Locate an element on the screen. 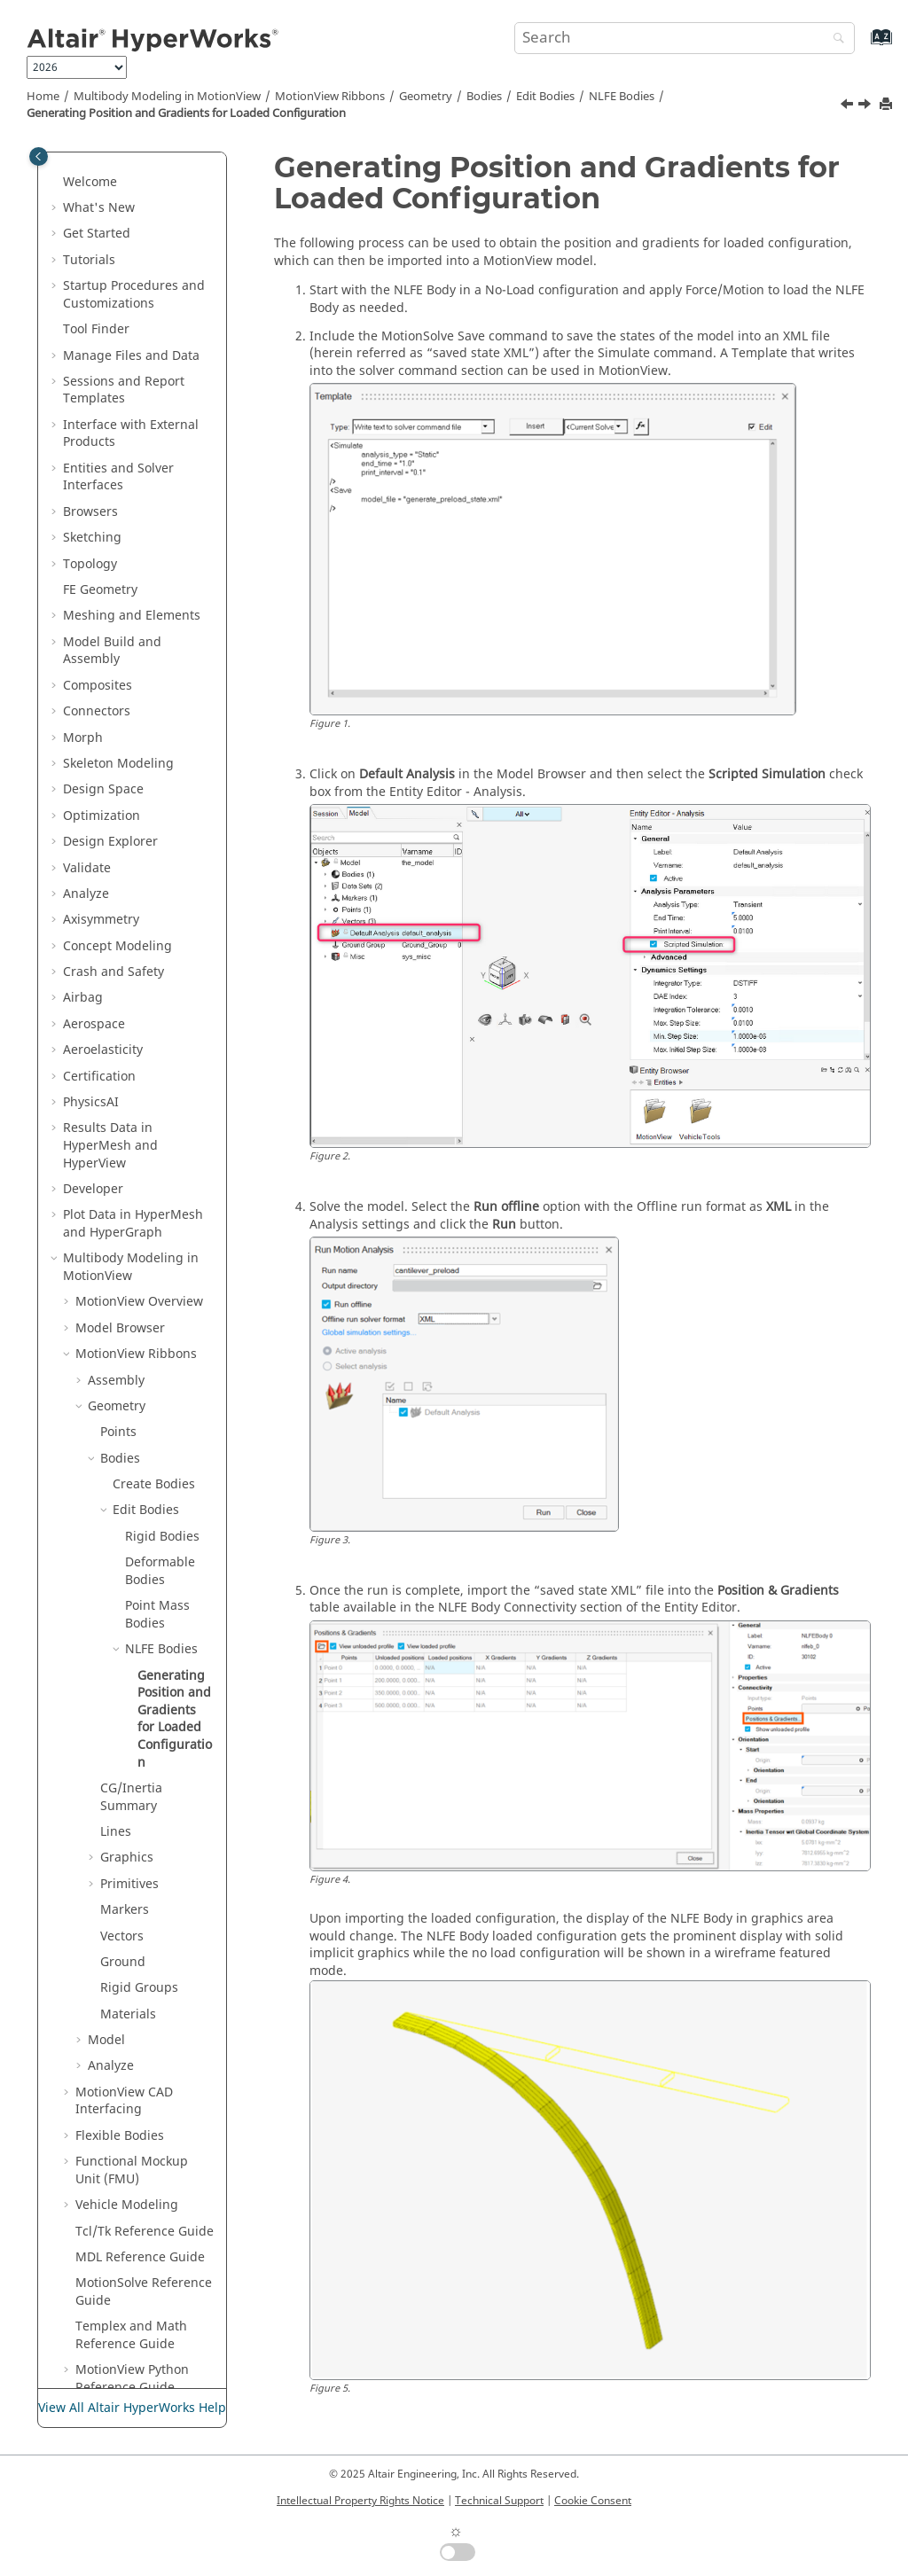  Design Space is located at coordinates (103, 617).